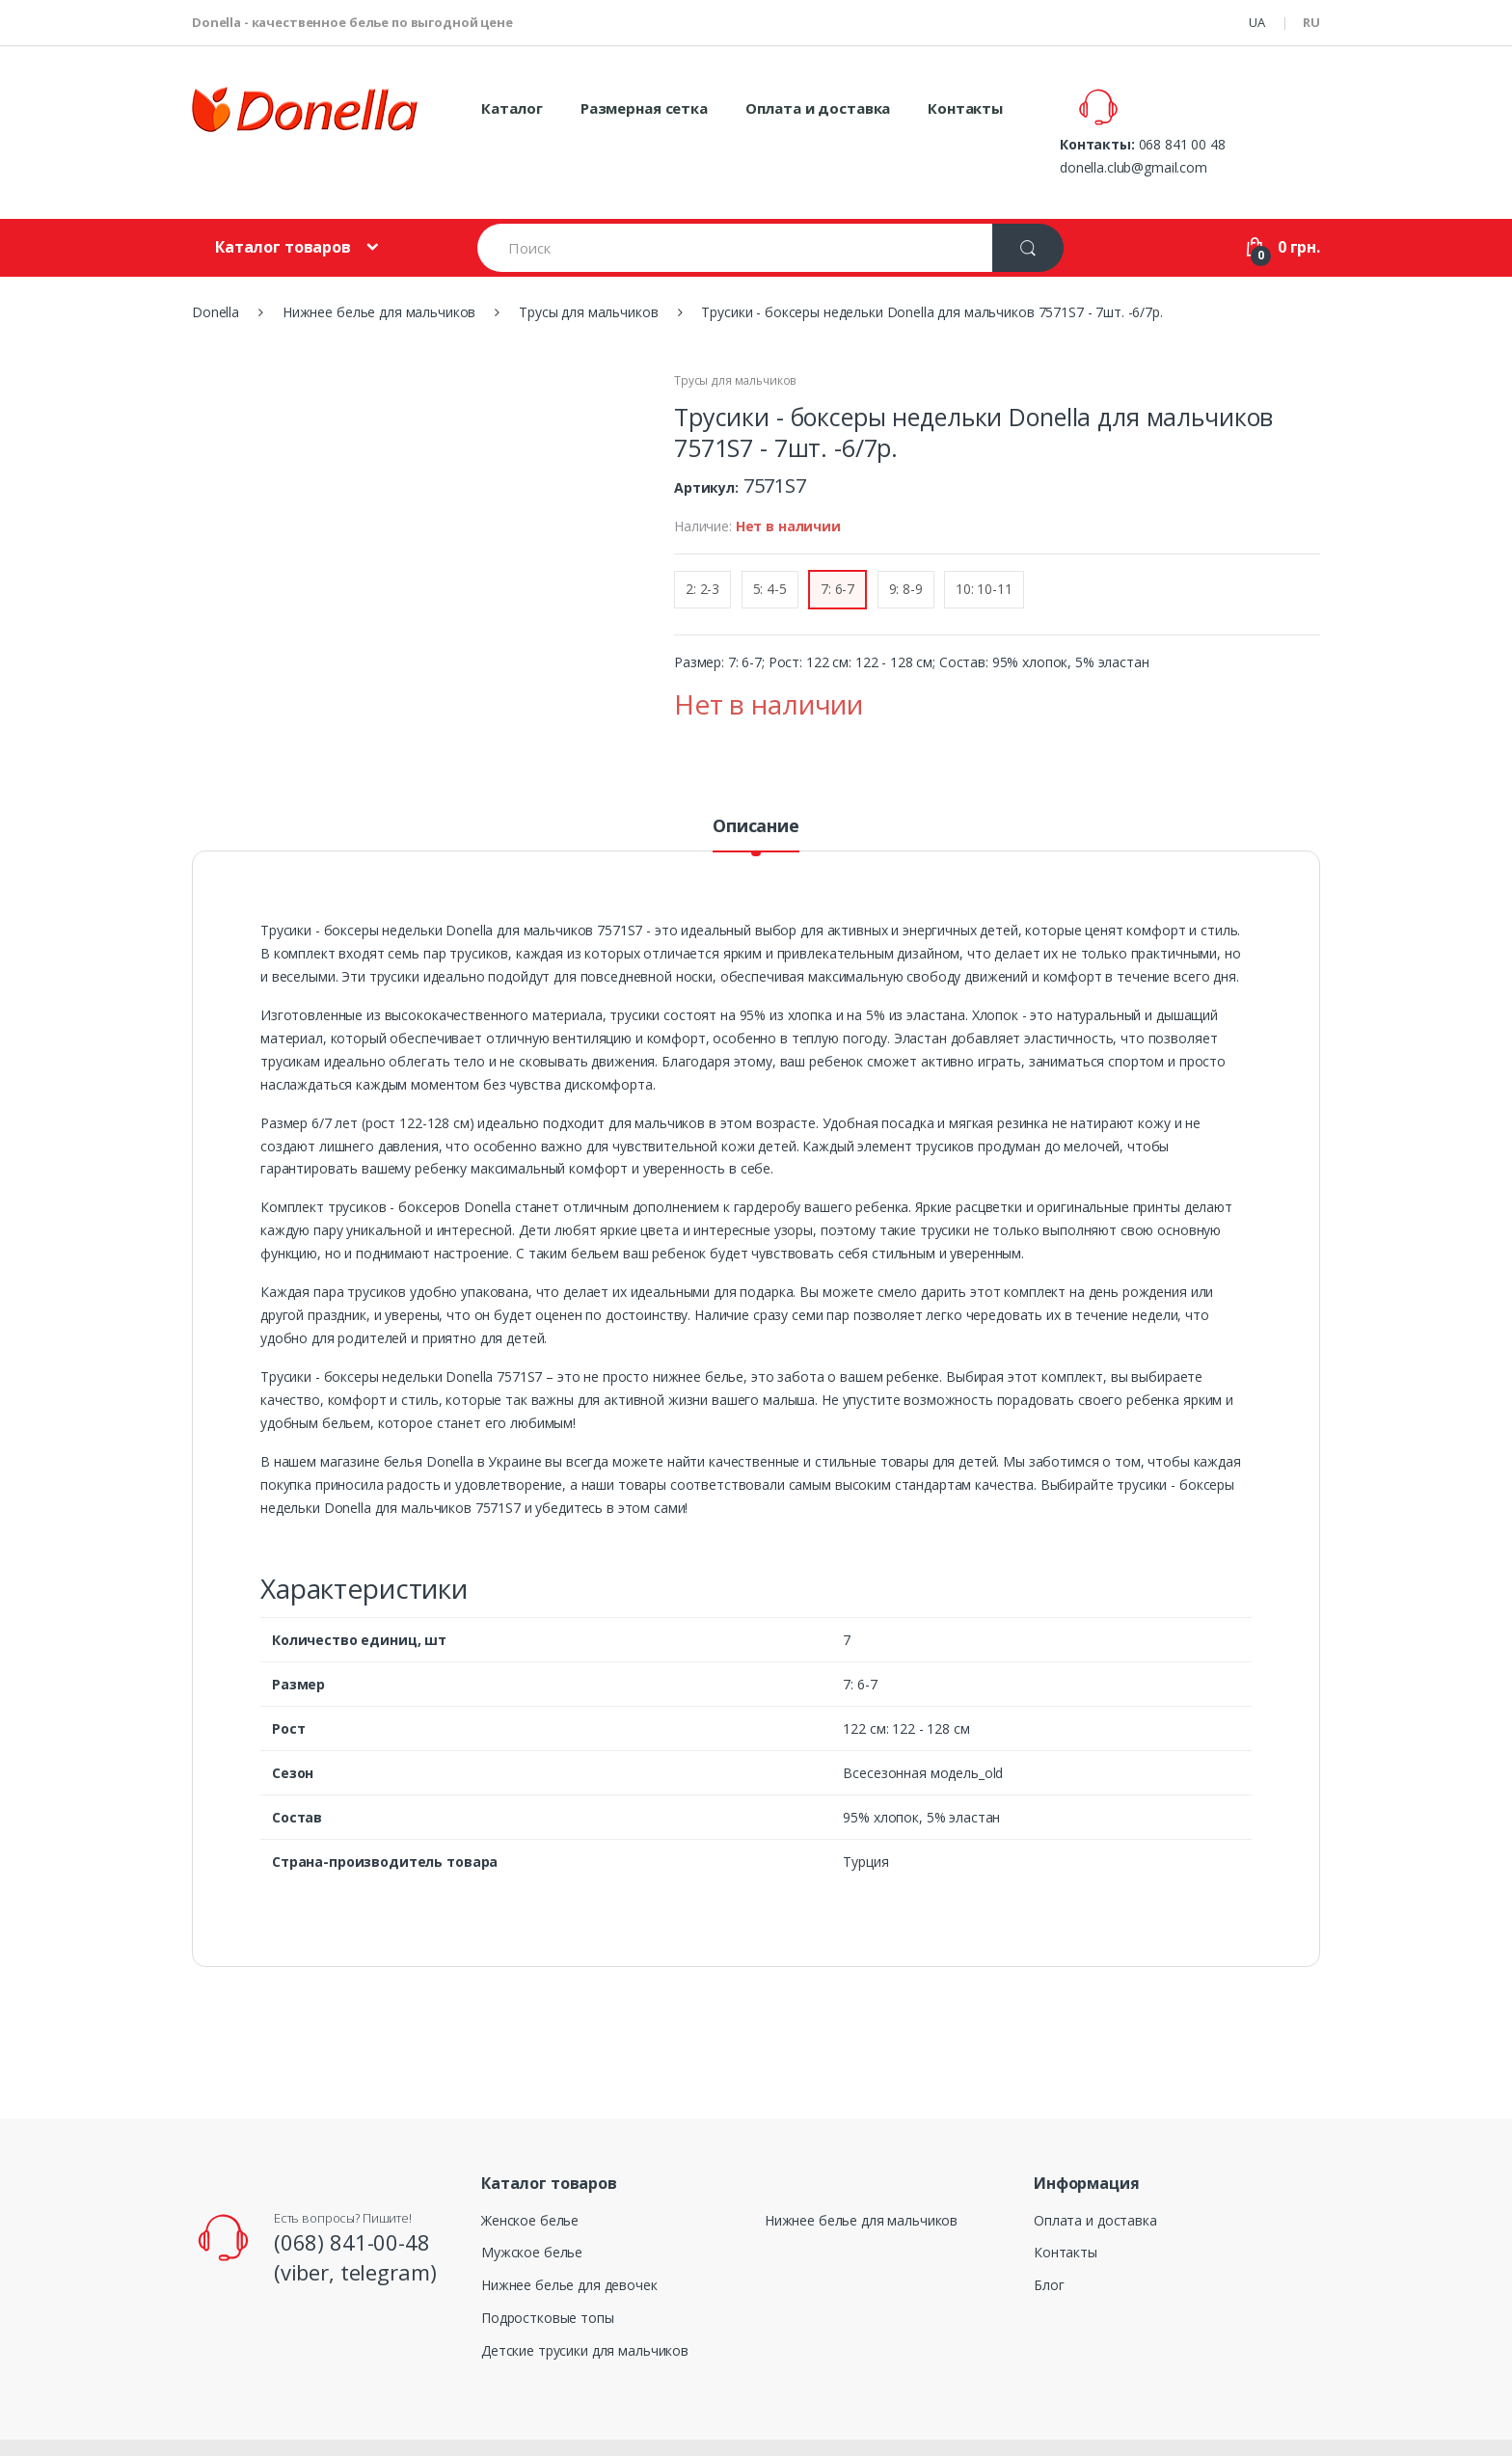 Image resolution: width=1512 pixels, height=2456 pixels. What do you see at coordinates (547, 2272) in the screenshot?
I see `Подростковые топы` at bounding box center [547, 2272].